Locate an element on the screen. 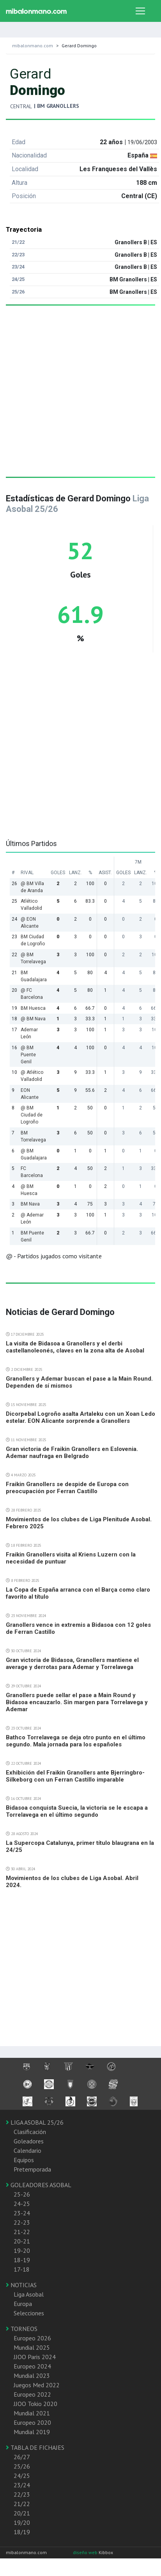 This screenshot has width=161, height=2576. 20-21 is located at coordinates (22, 2241).